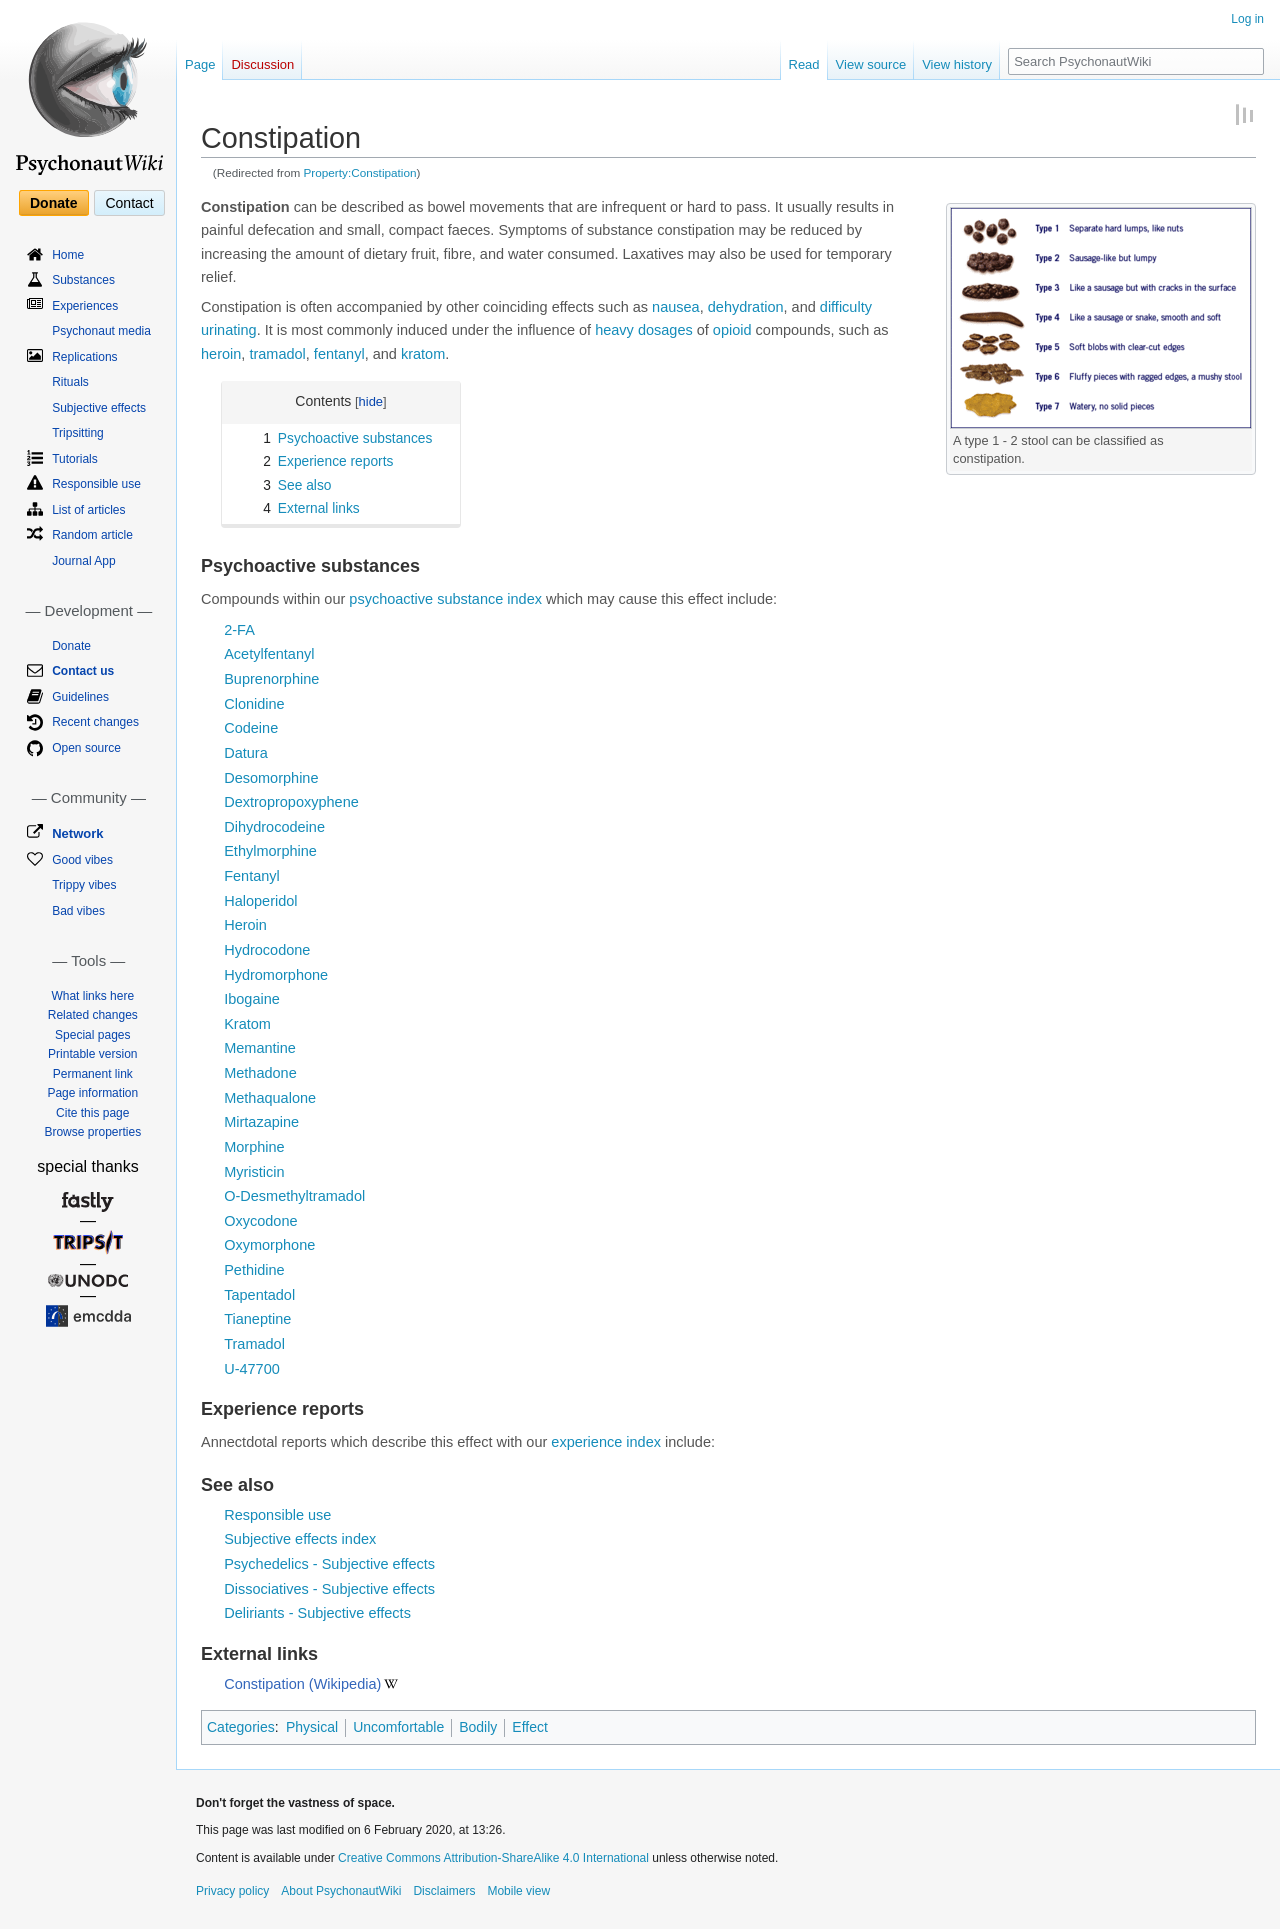  Describe the element at coordinates (129, 203) in the screenshot. I see `Contact` at that location.